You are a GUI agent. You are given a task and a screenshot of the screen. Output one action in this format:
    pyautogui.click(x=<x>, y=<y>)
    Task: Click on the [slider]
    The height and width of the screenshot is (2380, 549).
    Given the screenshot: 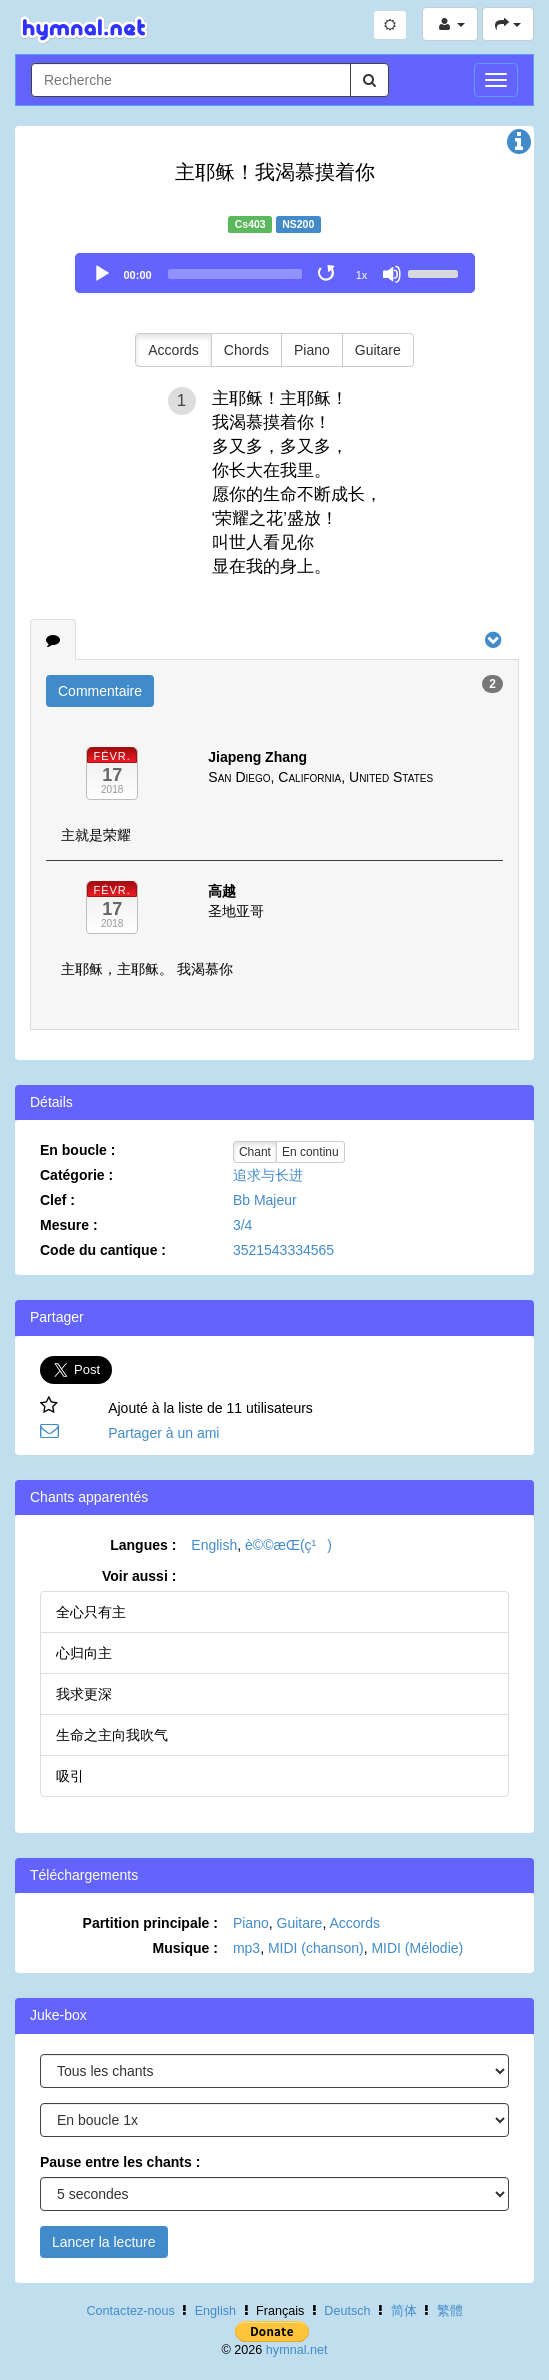 What is the action you would take?
    pyautogui.click(x=235, y=274)
    